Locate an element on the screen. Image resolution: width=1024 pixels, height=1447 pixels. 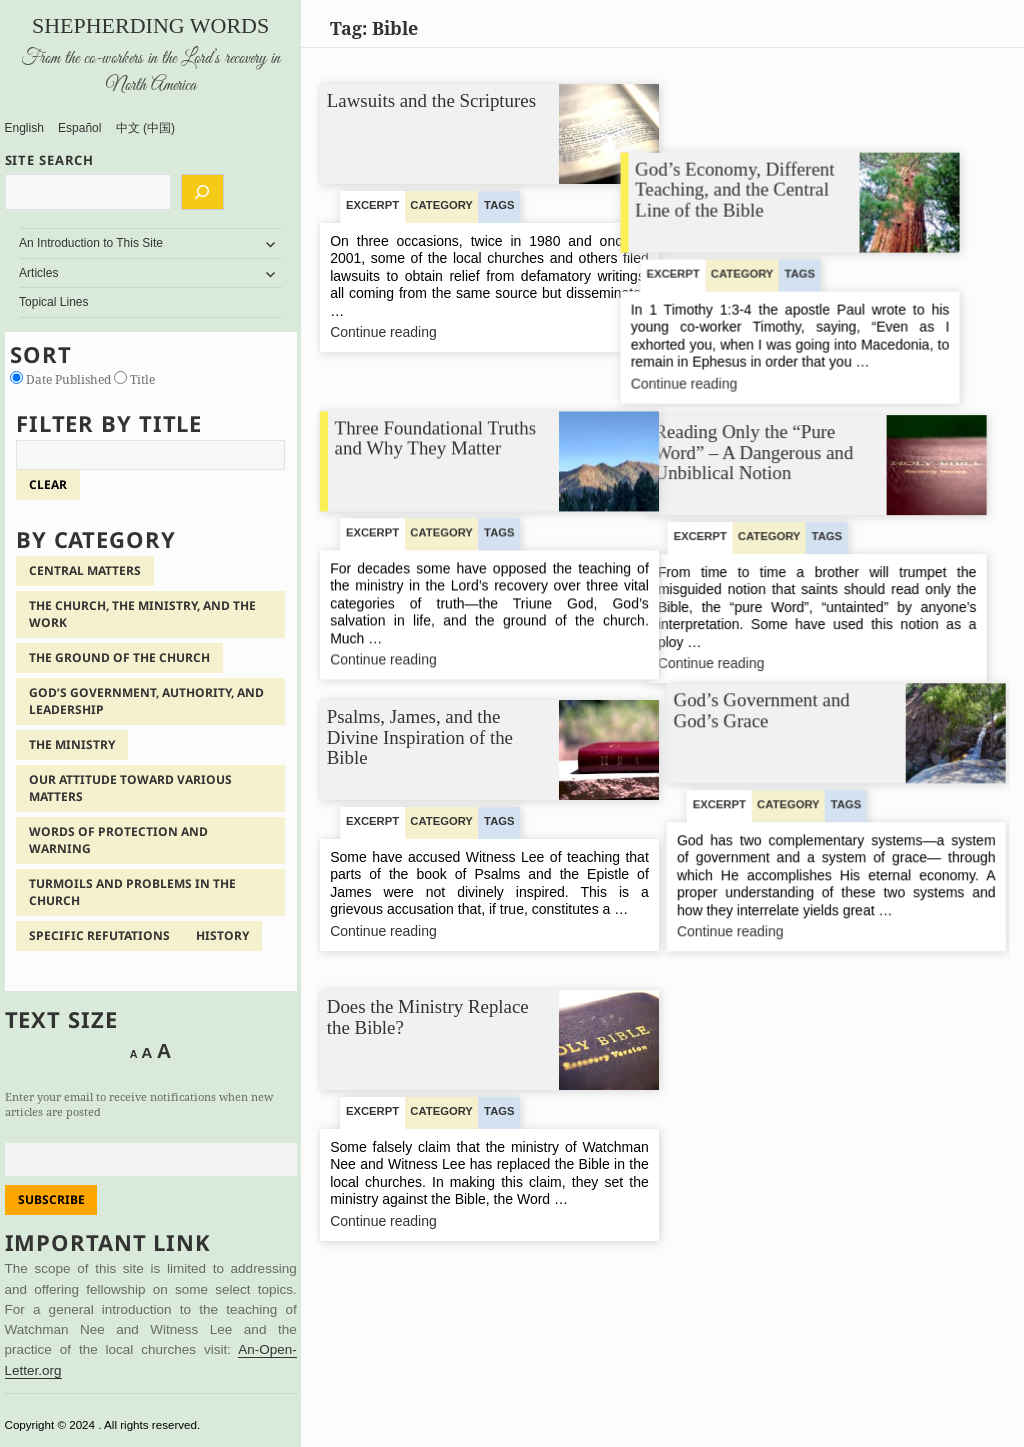
History is located at coordinates (222, 935).